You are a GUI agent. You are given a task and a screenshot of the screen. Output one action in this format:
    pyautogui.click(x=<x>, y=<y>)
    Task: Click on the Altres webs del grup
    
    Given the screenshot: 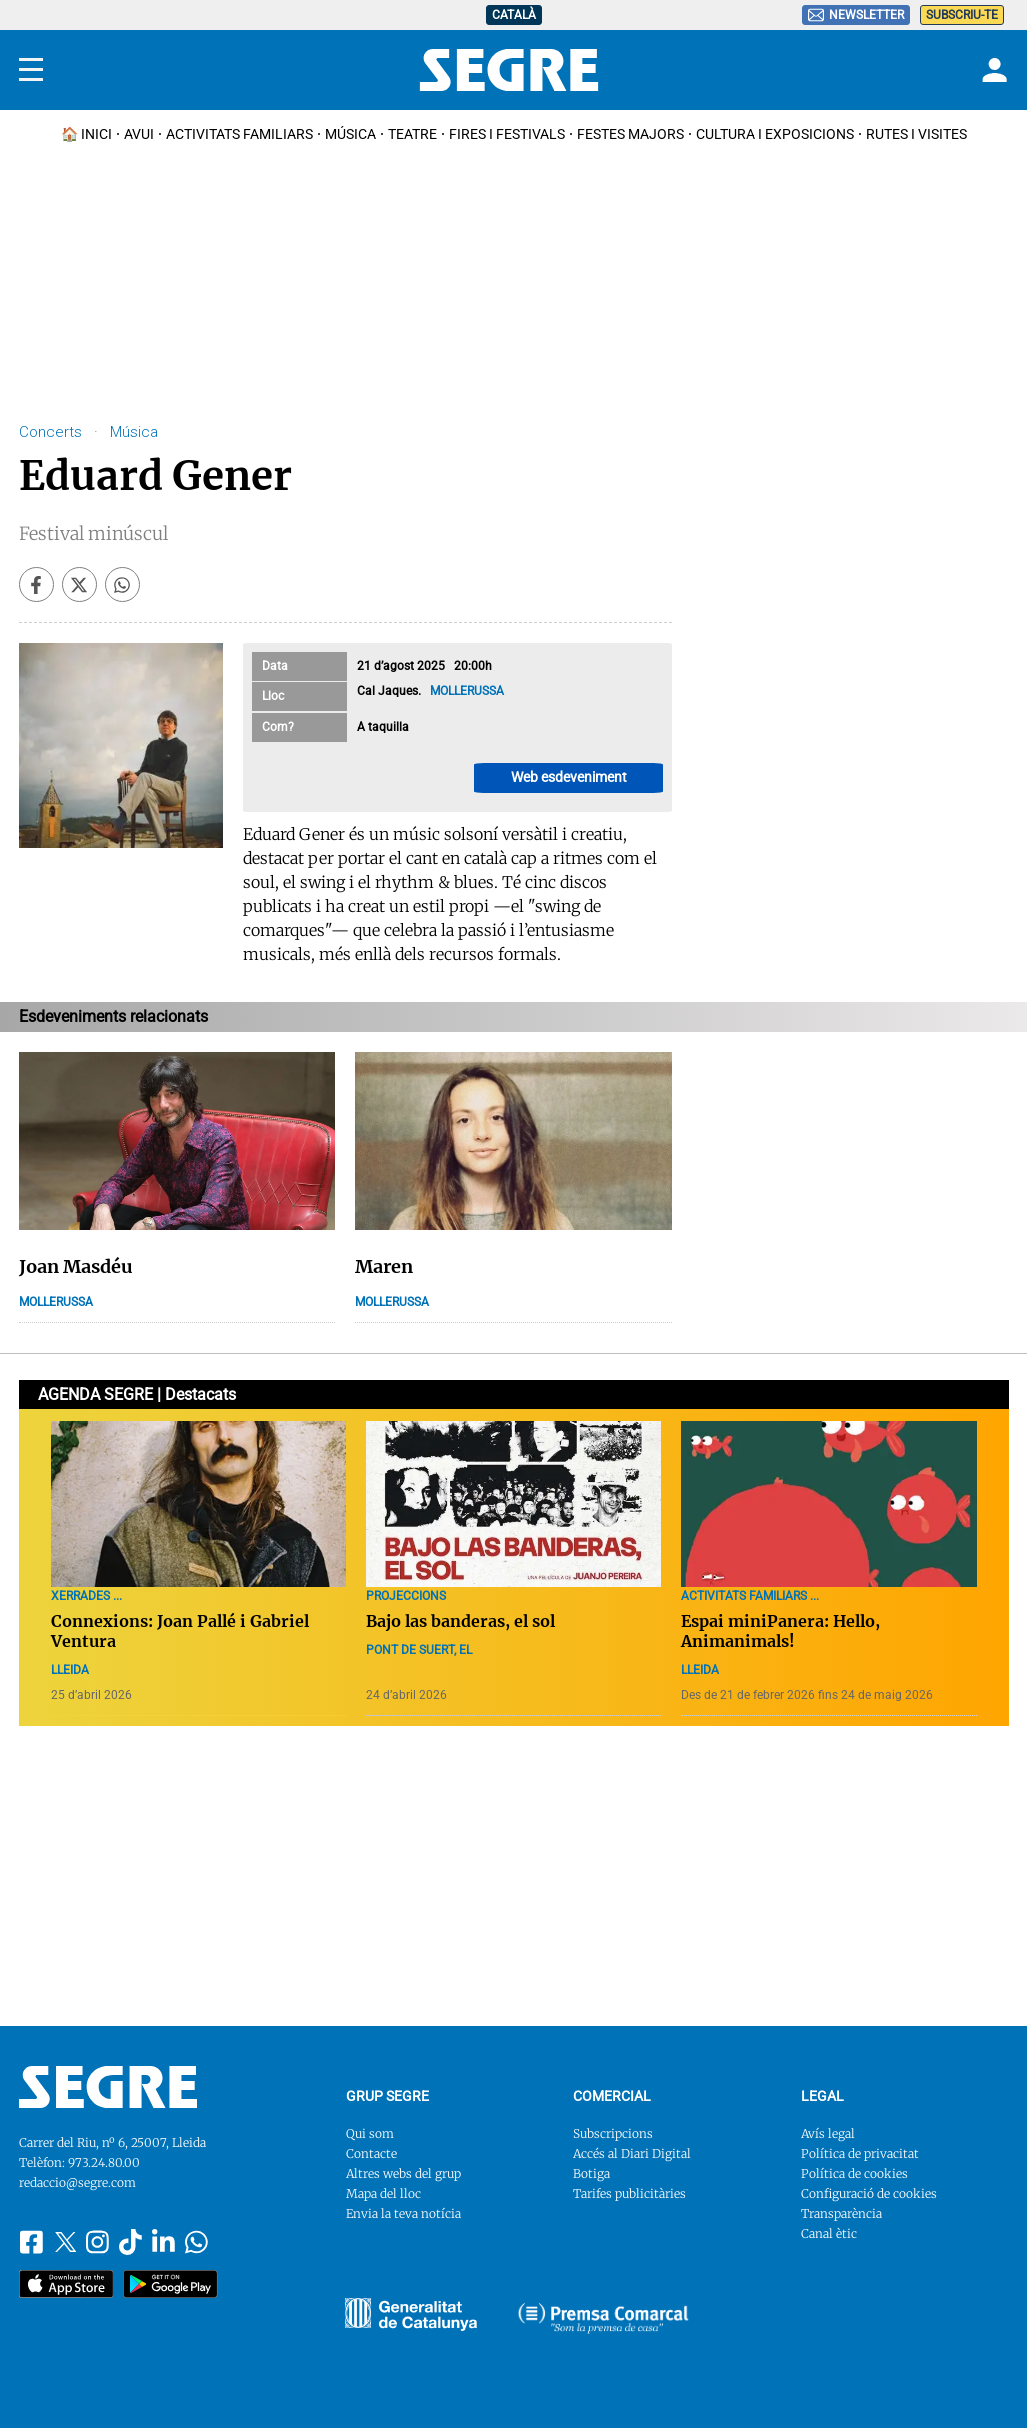 What is the action you would take?
    pyautogui.click(x=403, y=2173)
    